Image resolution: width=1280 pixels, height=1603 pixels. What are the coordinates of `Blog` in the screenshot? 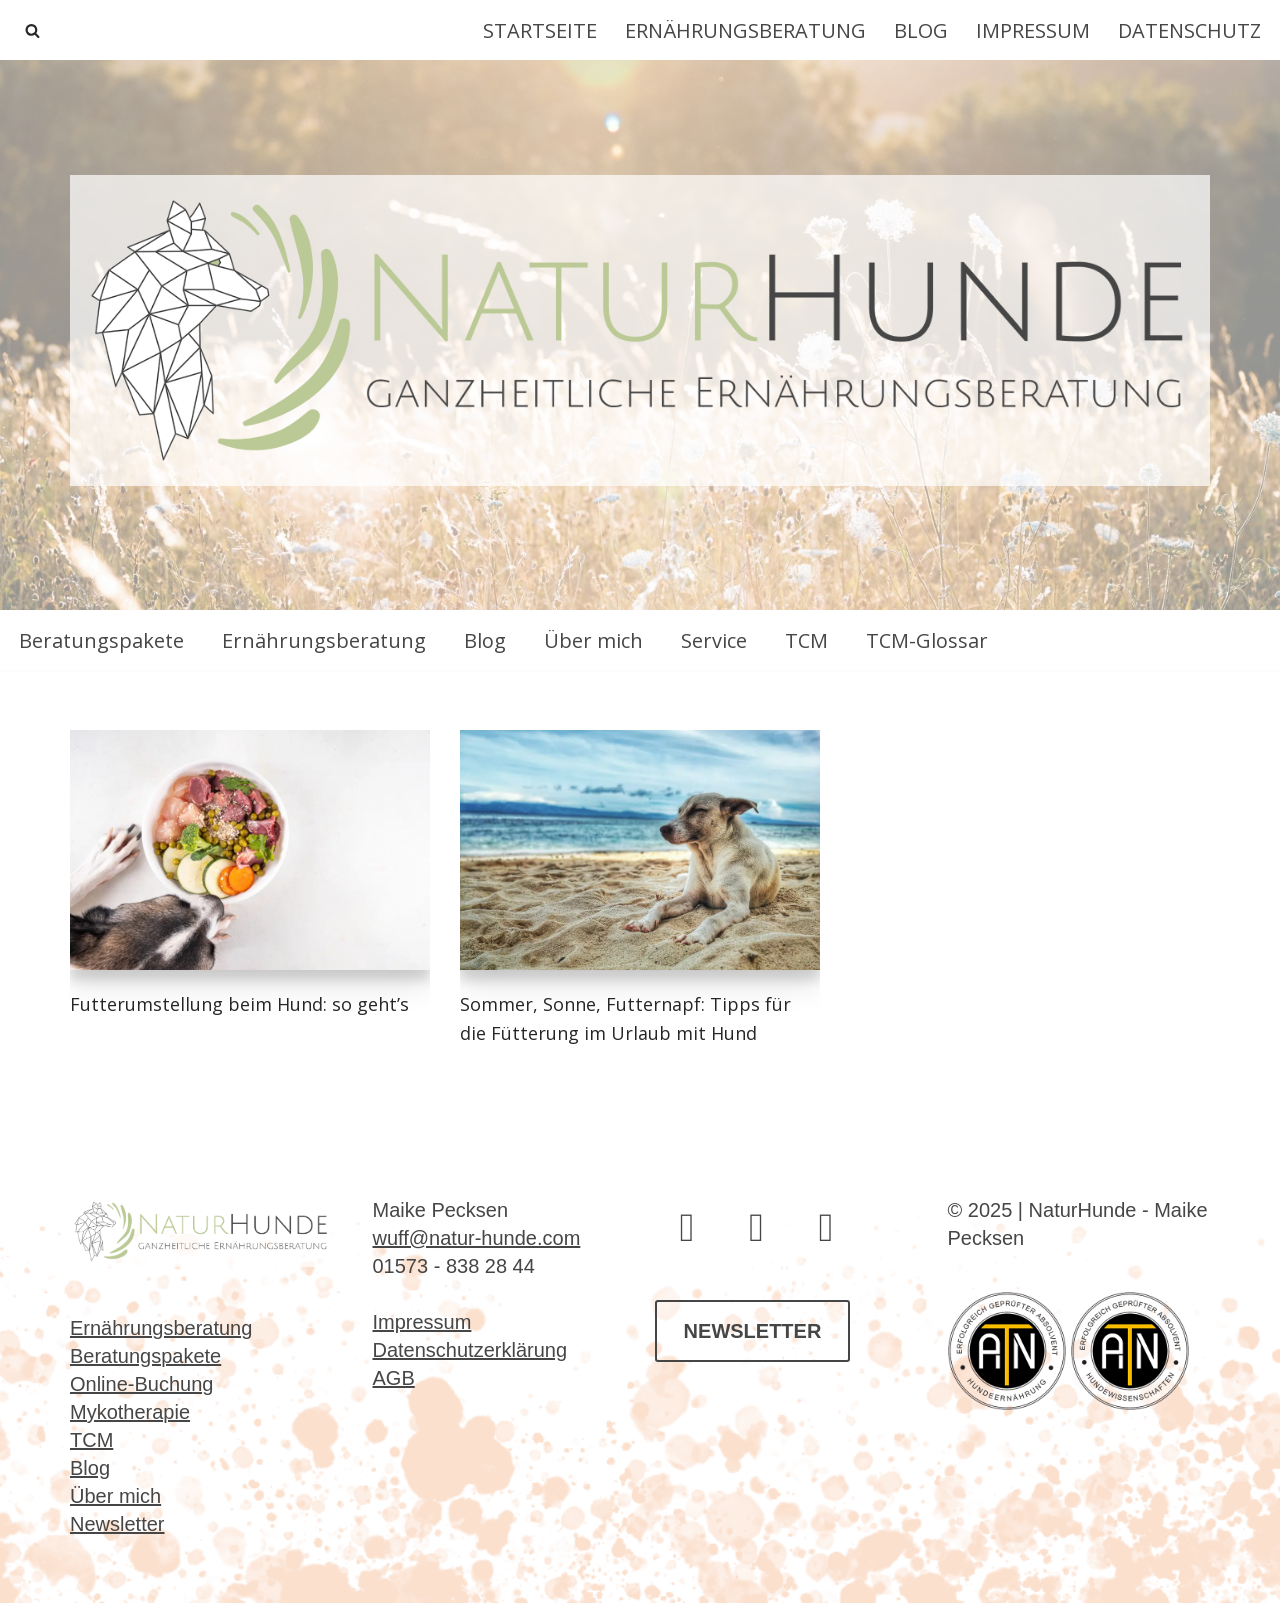 It's located at (921, 30).